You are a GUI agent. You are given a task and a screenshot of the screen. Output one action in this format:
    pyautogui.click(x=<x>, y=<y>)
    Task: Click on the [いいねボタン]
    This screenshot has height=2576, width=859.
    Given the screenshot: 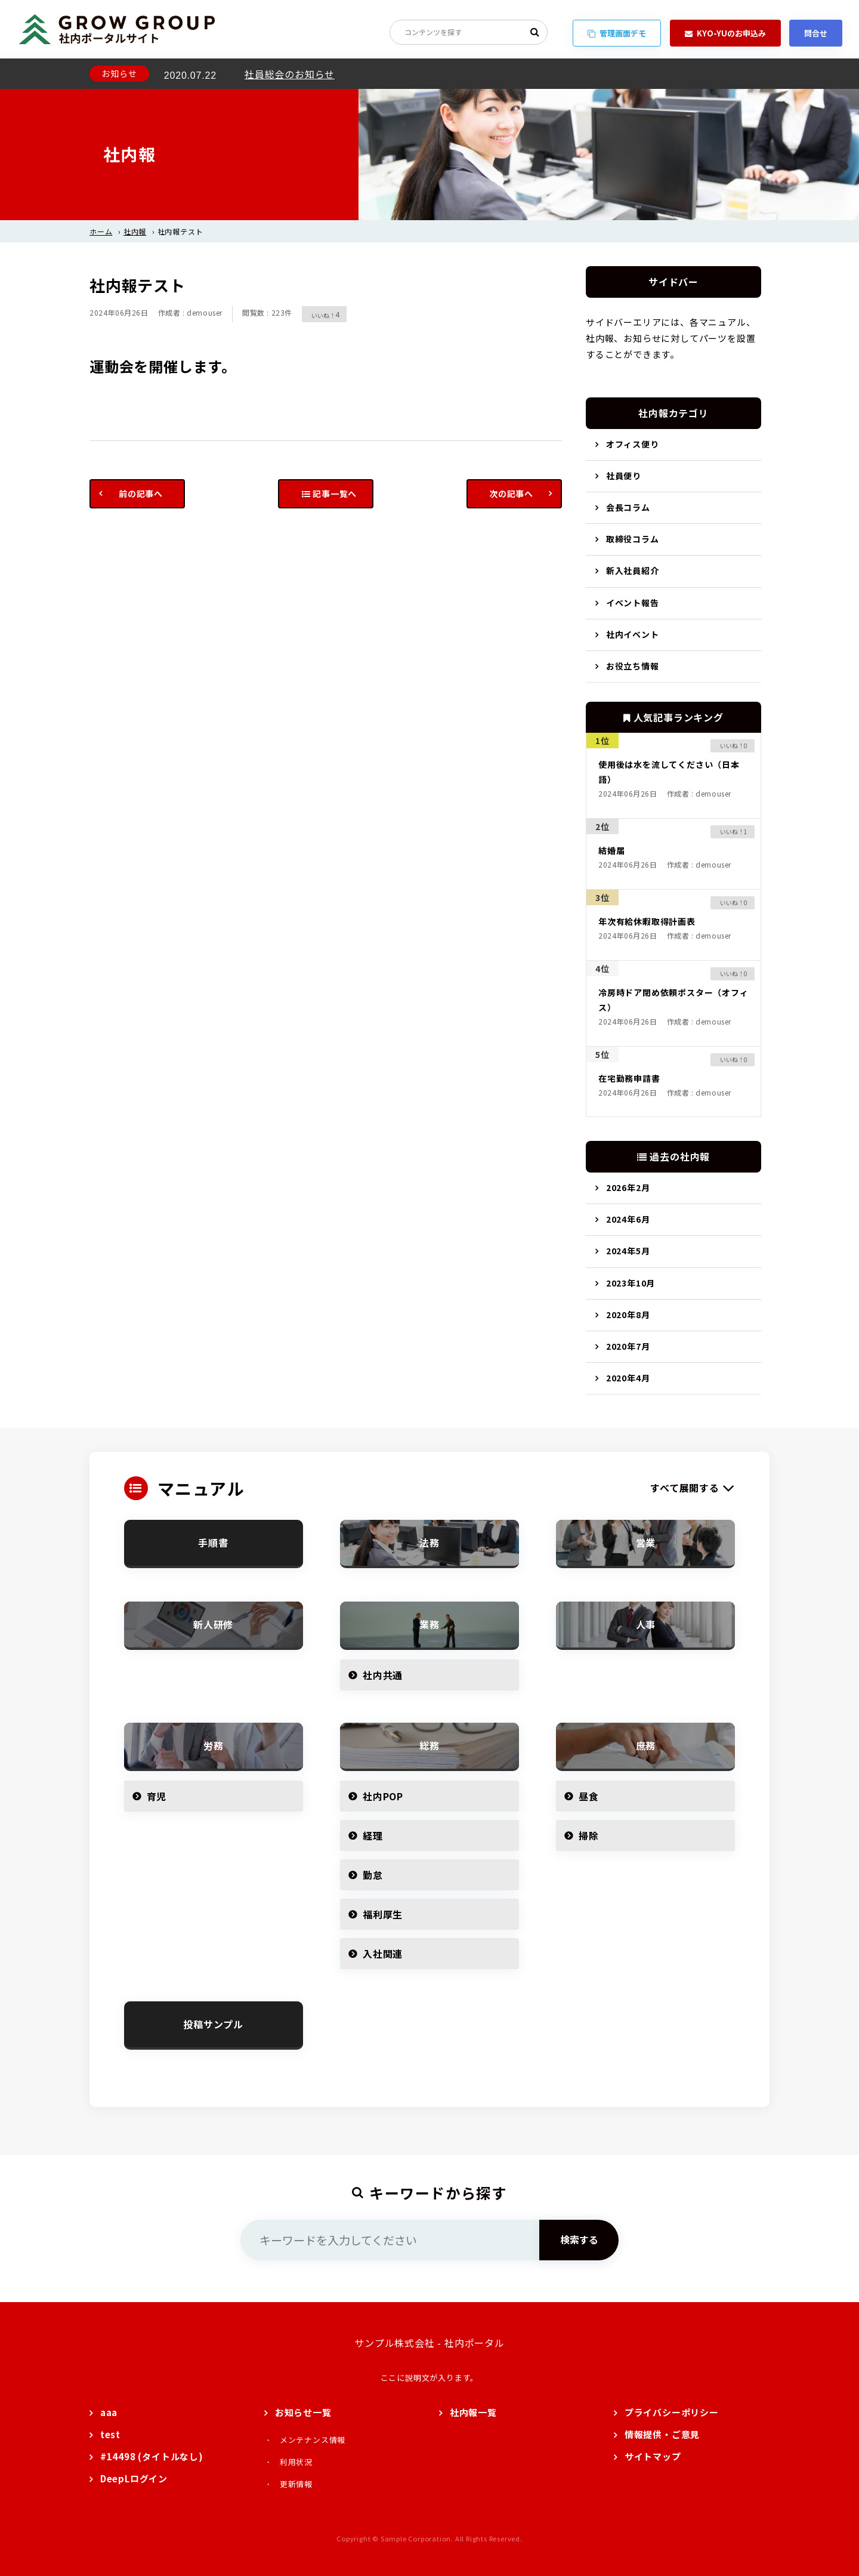 What is the action you would take?
    pyautogui.click(x=318, y=314)
    